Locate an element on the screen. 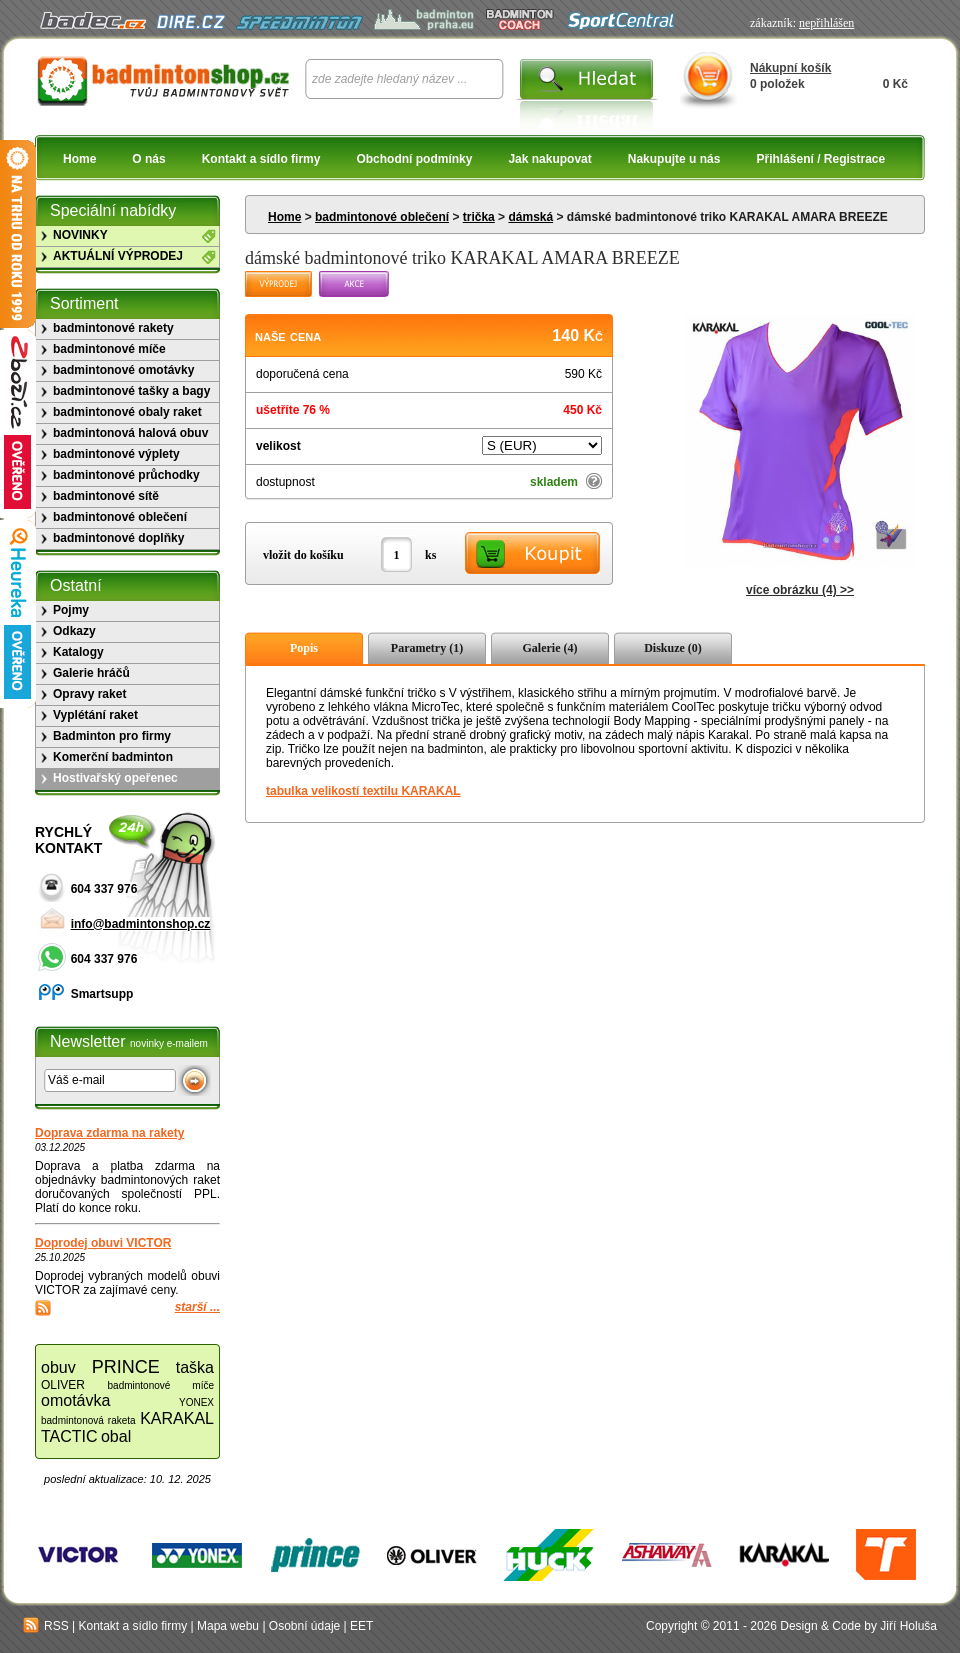 The height and width of the screenshot is (1653, 960). Doprodej obuvi VICTOR is located at coordinates (103, 1243).